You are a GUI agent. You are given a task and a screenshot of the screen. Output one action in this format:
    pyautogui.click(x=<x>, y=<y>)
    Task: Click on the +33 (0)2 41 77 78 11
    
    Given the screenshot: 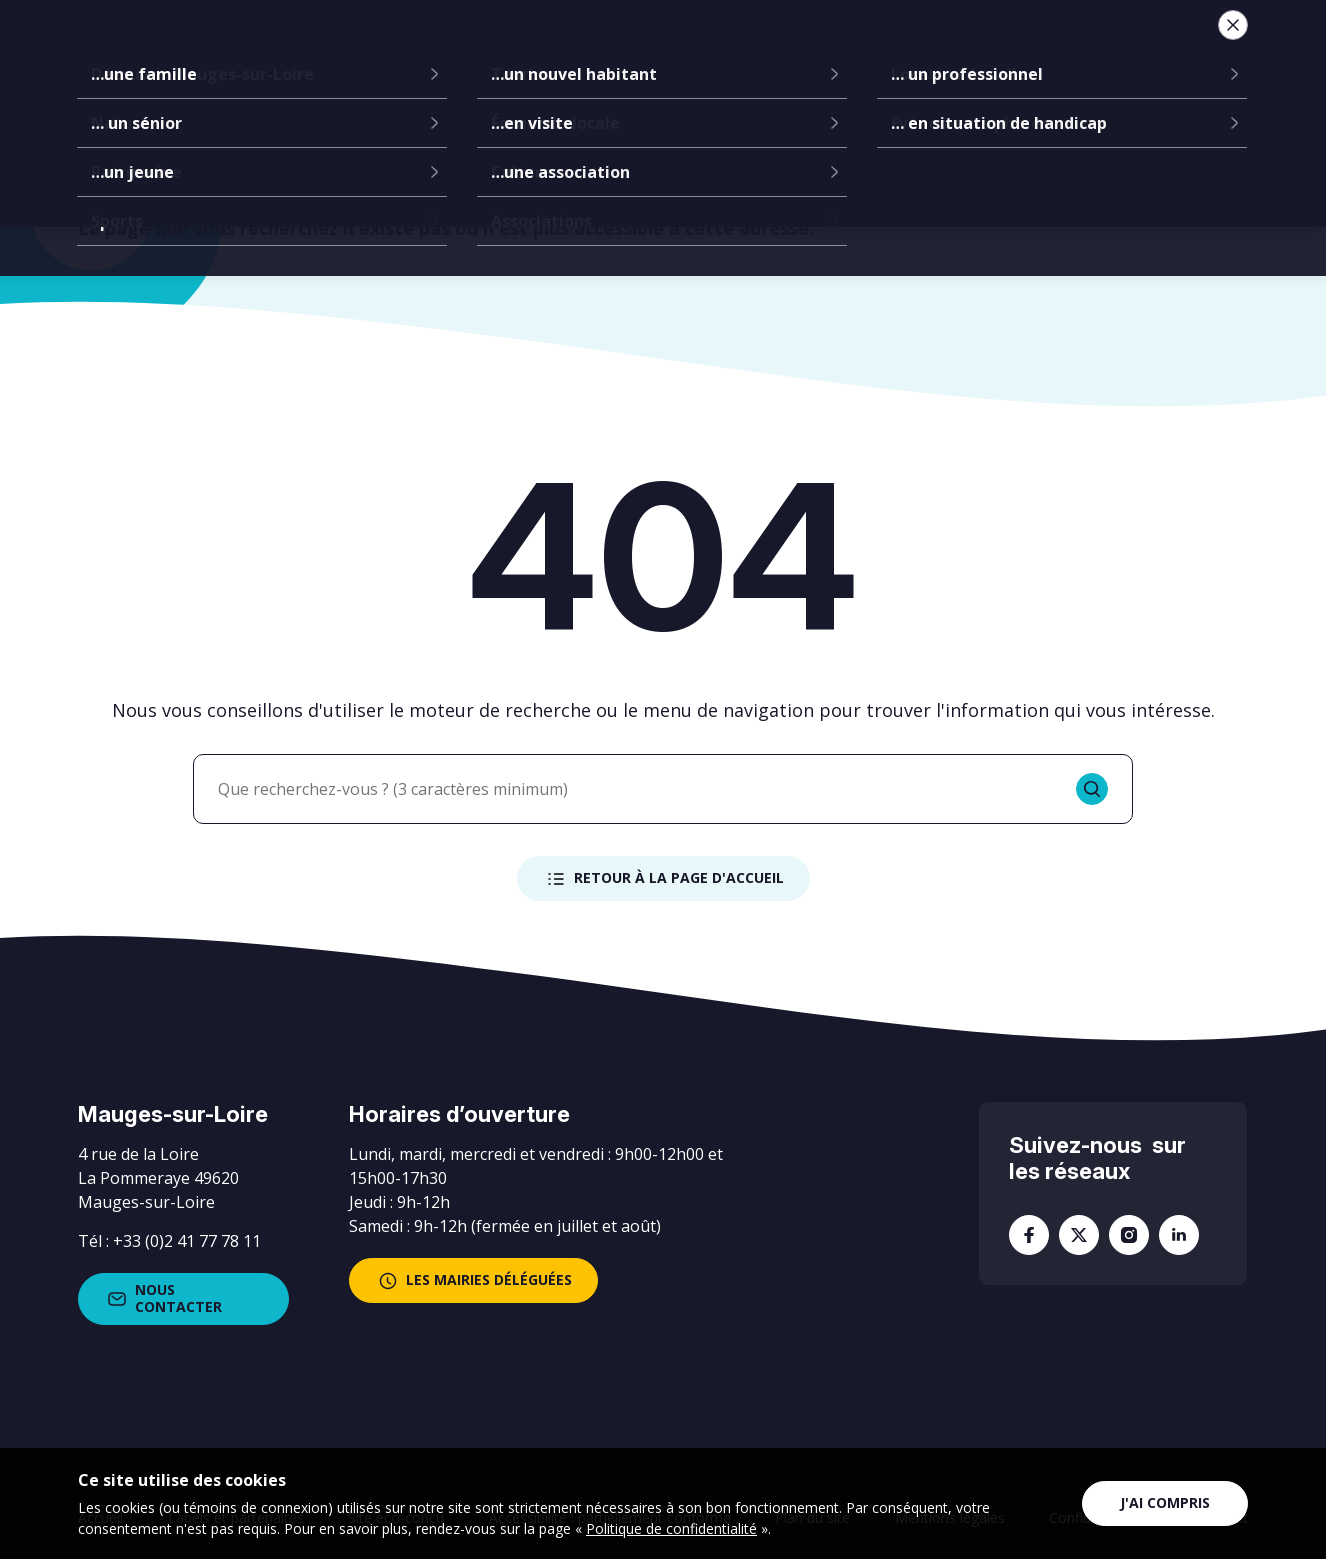 What is the action you would take?
    pyautogui.click(x=187, y=1241)
    